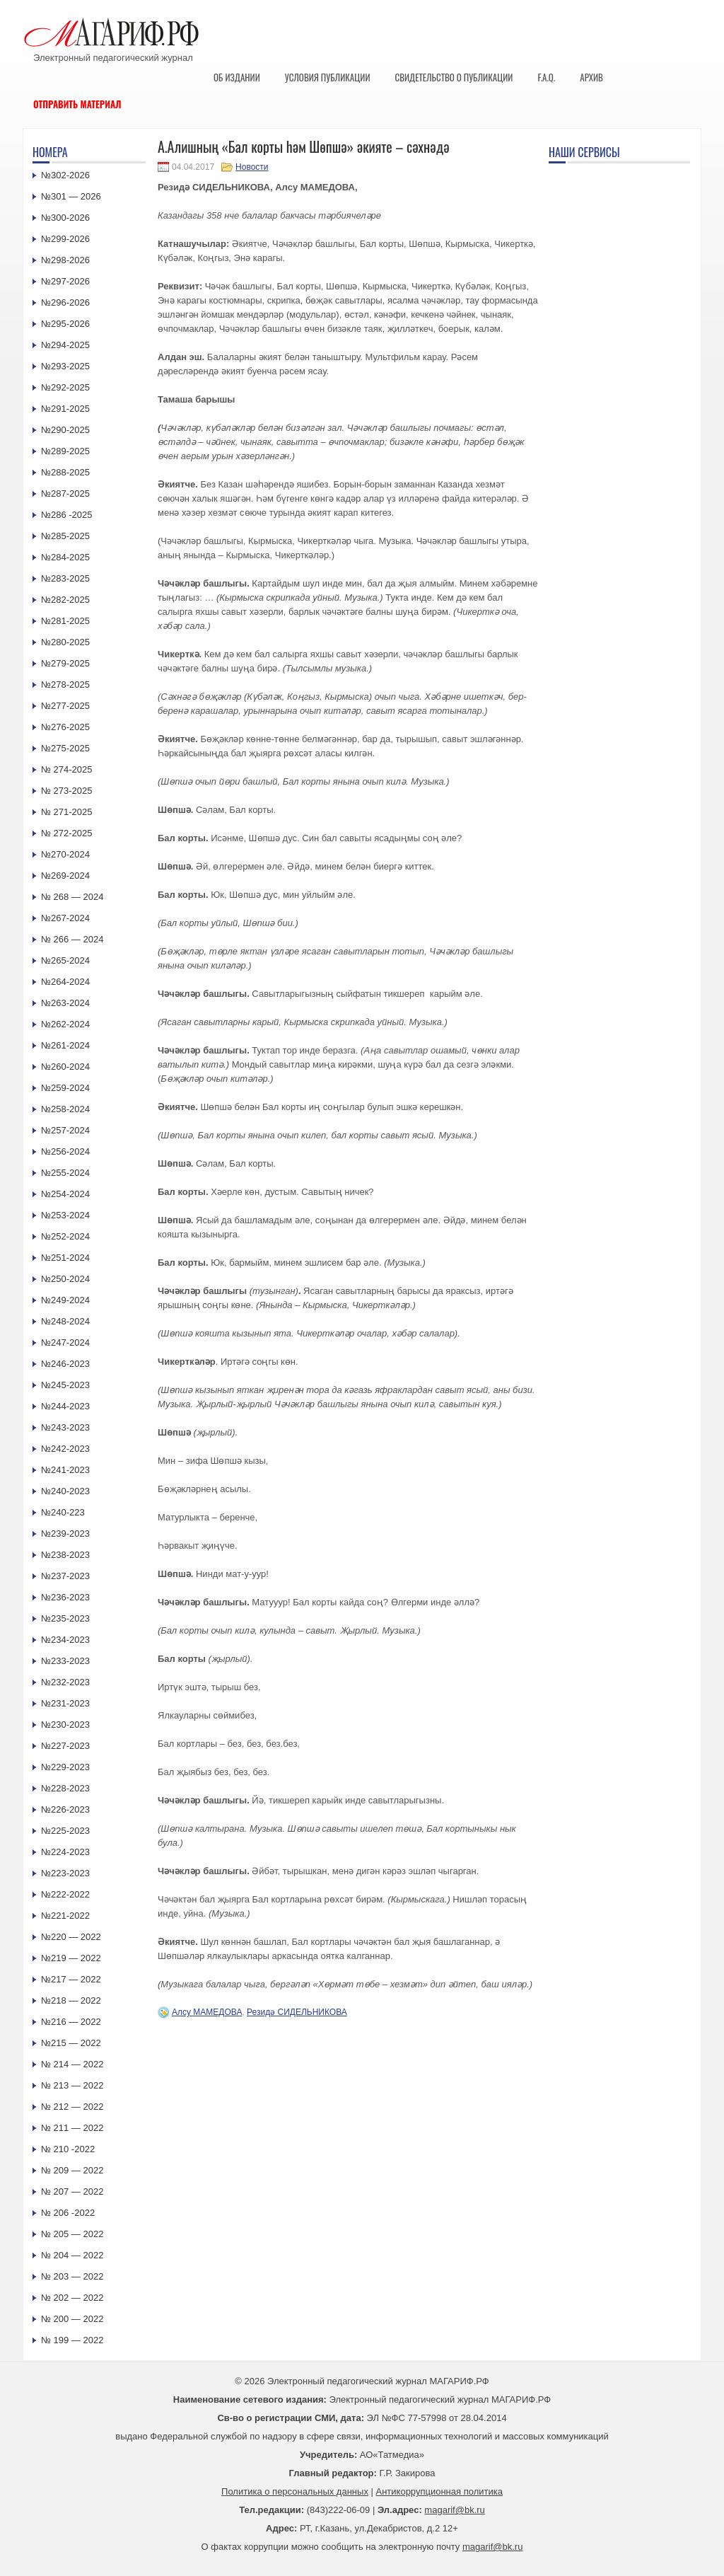 Image resolution: width=724 pixels, height=2576 pixels. Describe the element at coordinates (65, 366) in the screenshot. I see `№293-2025` at that location.